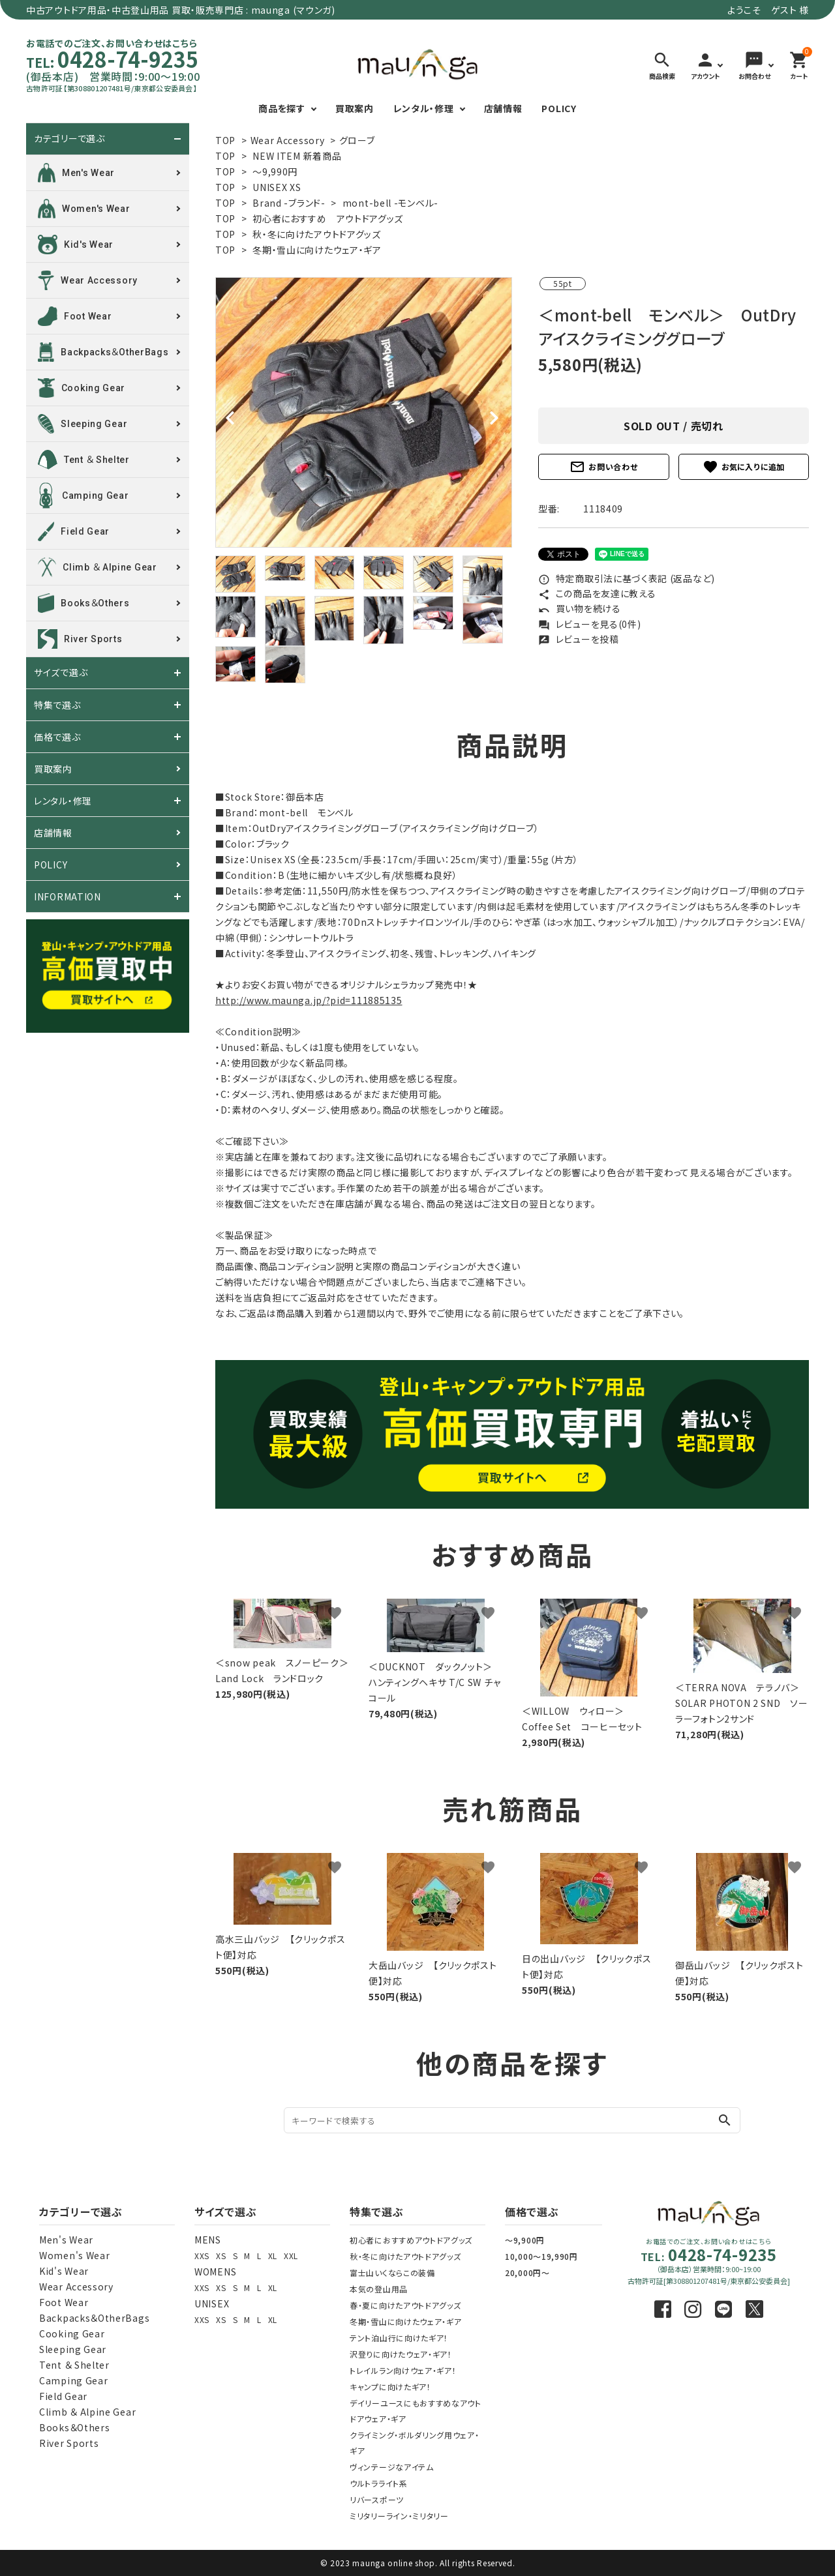 This screenshot has width=835, height=2576. What do you see at coordinates (57, 736) in the screenshot?
I see `価格で選ぶ` at bounding box center [57, 736].